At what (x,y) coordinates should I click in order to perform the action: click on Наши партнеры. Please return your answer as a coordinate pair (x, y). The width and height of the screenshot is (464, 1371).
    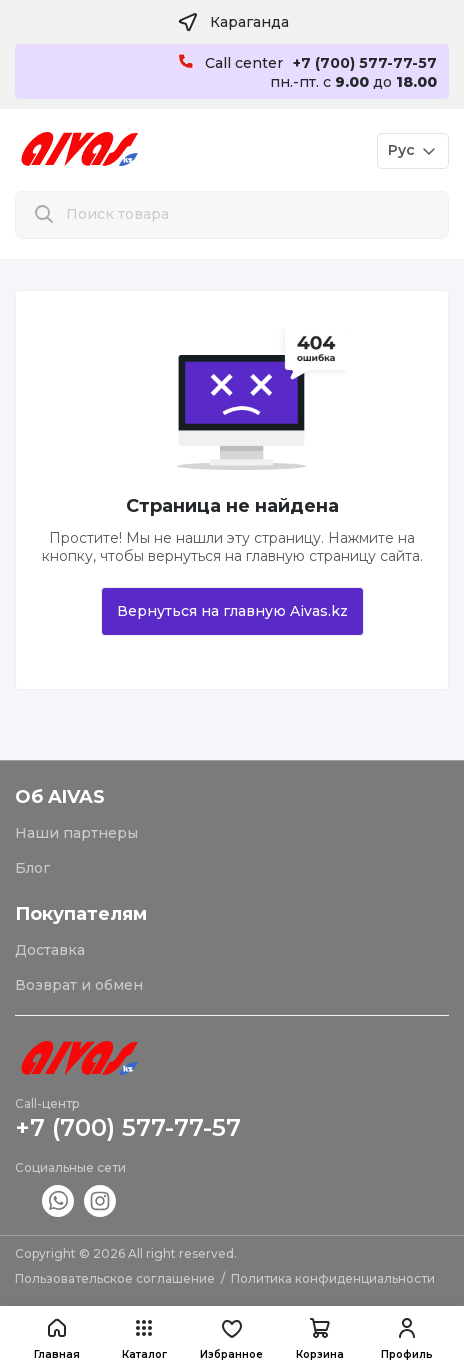
    Looking at the image, I should click on (76, 833).